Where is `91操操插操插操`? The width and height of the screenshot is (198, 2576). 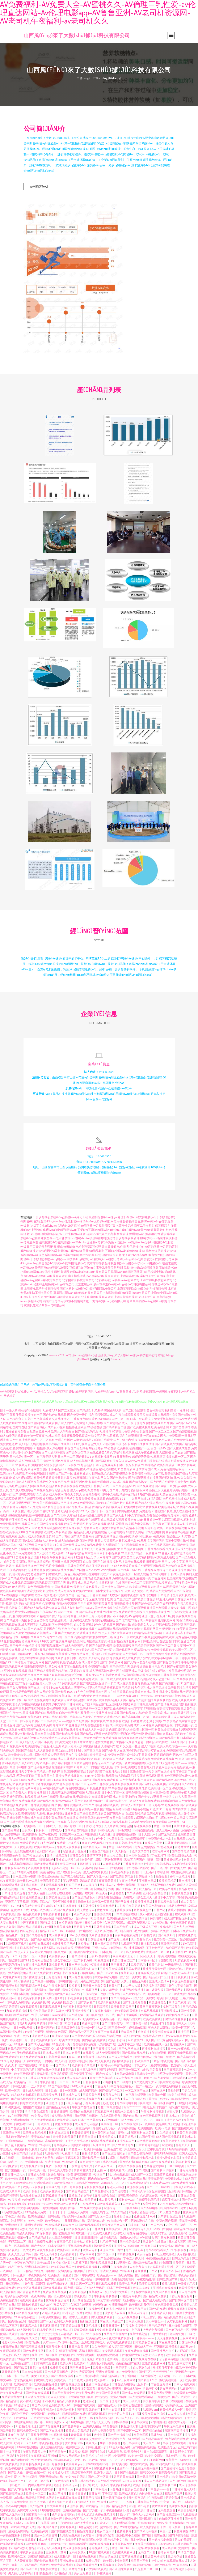 91操操插操插操 is located at coordinates (178, 2150).